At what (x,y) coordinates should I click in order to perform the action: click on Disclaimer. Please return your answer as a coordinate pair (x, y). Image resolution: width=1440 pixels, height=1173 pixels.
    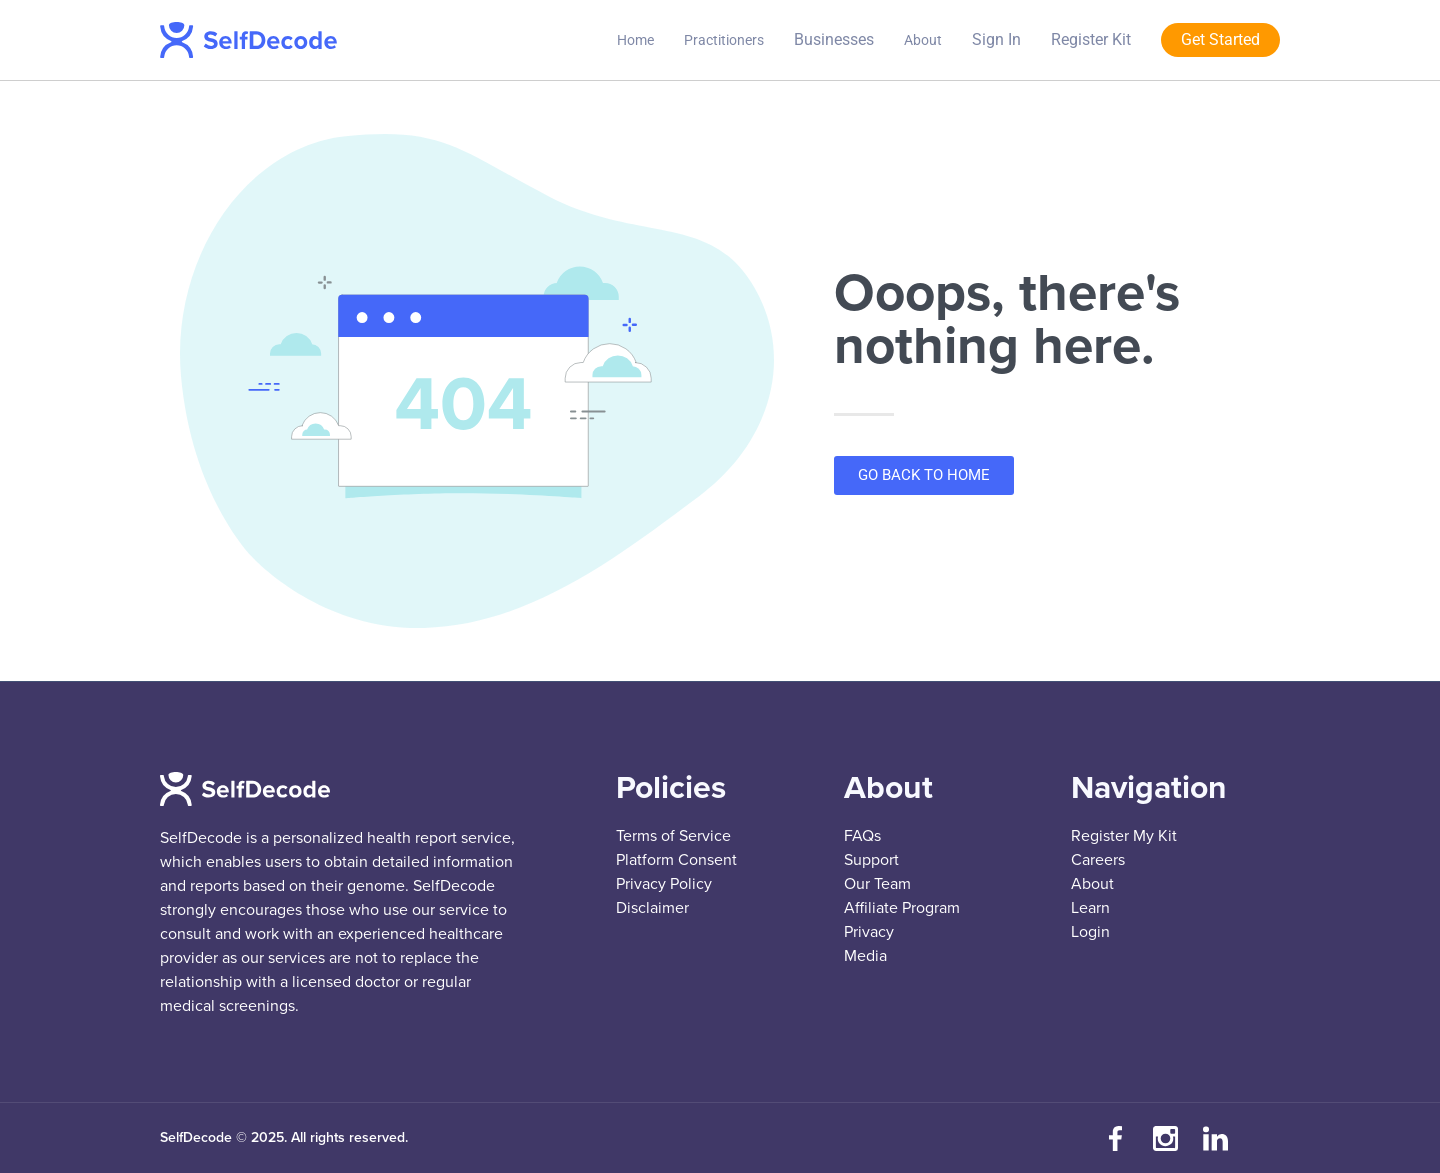
    Looking at the image, I should click on (652, 908).